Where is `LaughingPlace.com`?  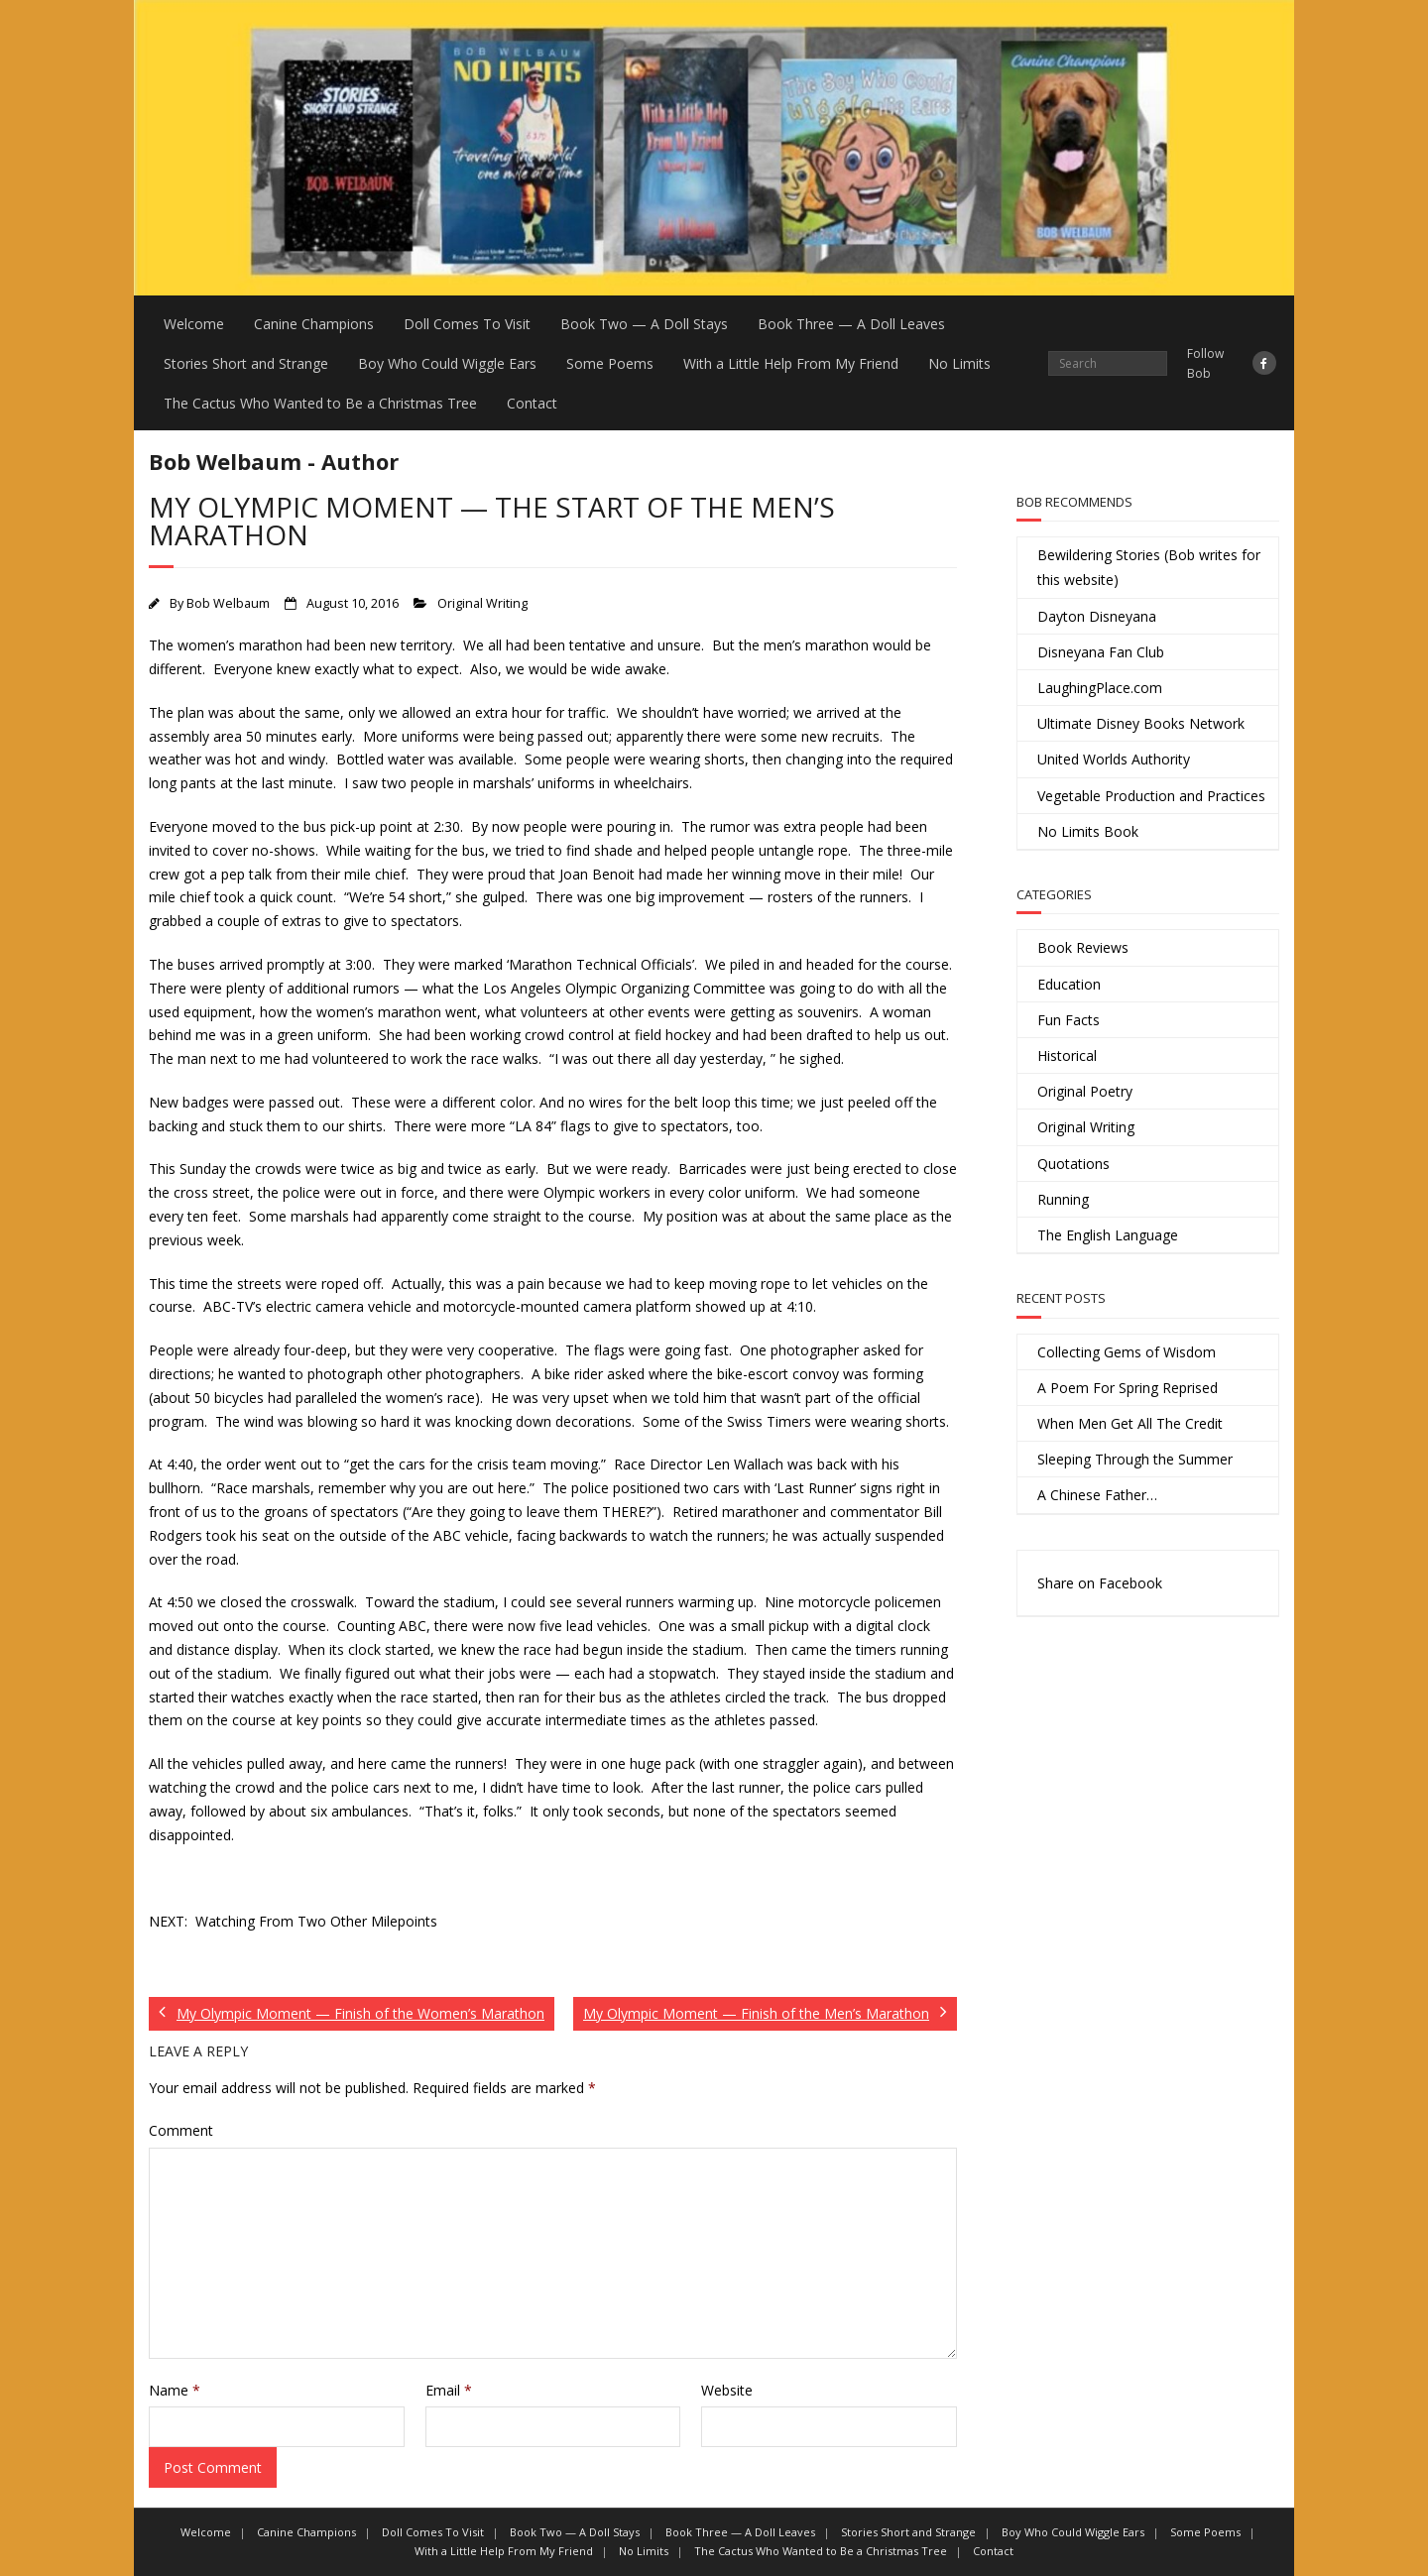
LaughingPlace.com is located at coordinates (1099, 687).